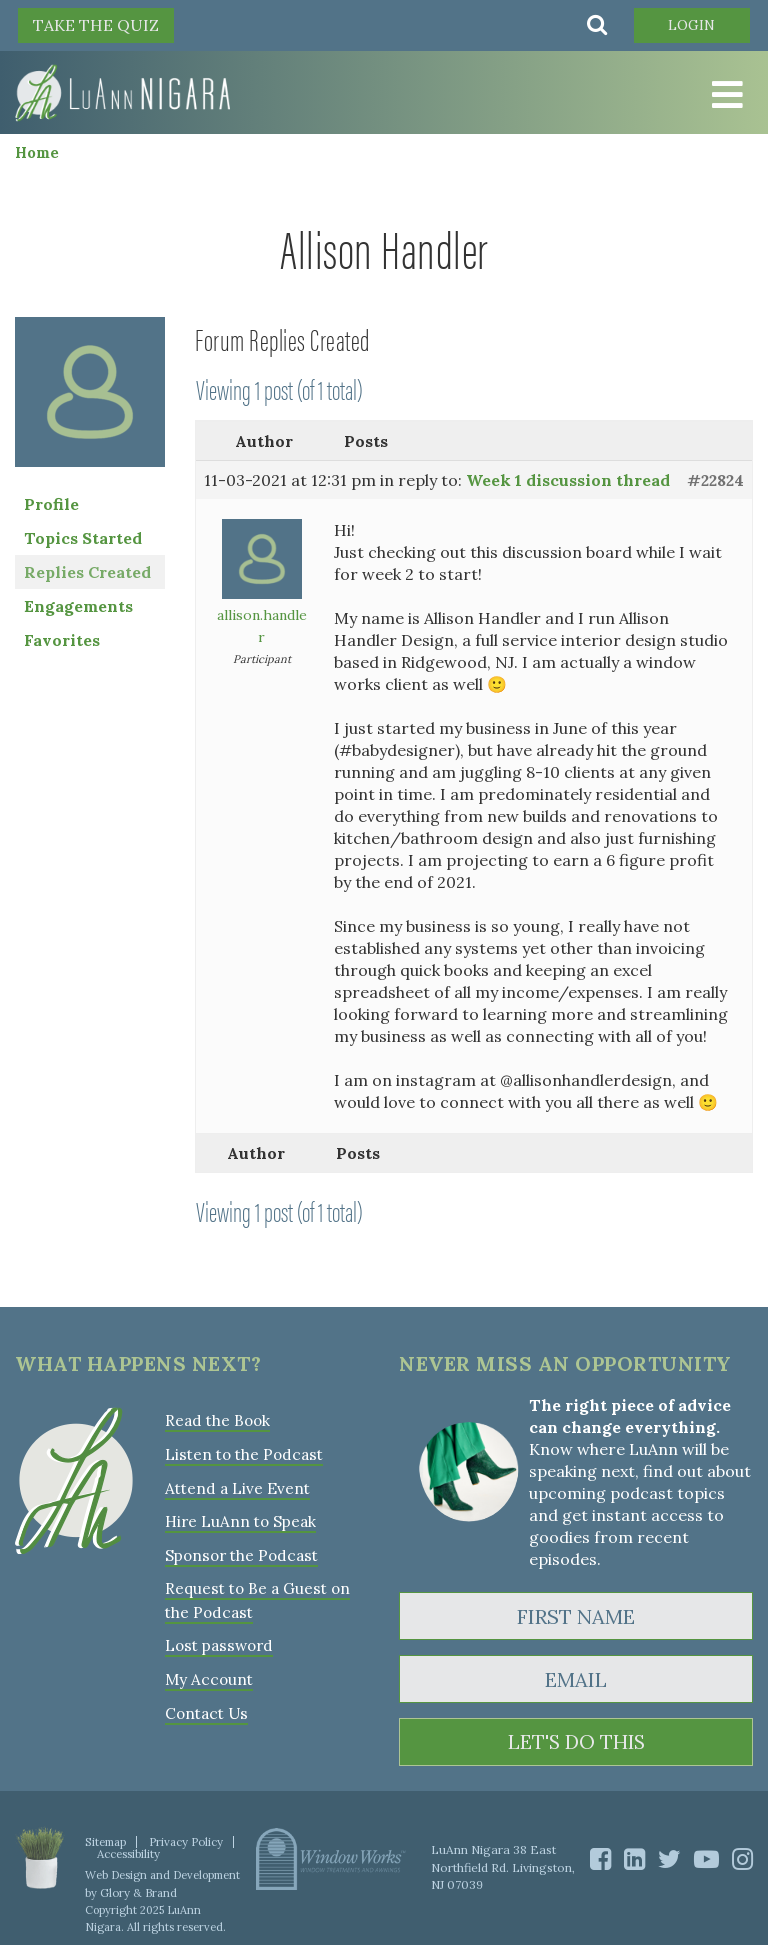 This screenshot has height=1945, width=768. What do you see at coordinates (568, 480) in the screenshot?
I see `Week 1 discussion thread` at bounding box center [568, 480].